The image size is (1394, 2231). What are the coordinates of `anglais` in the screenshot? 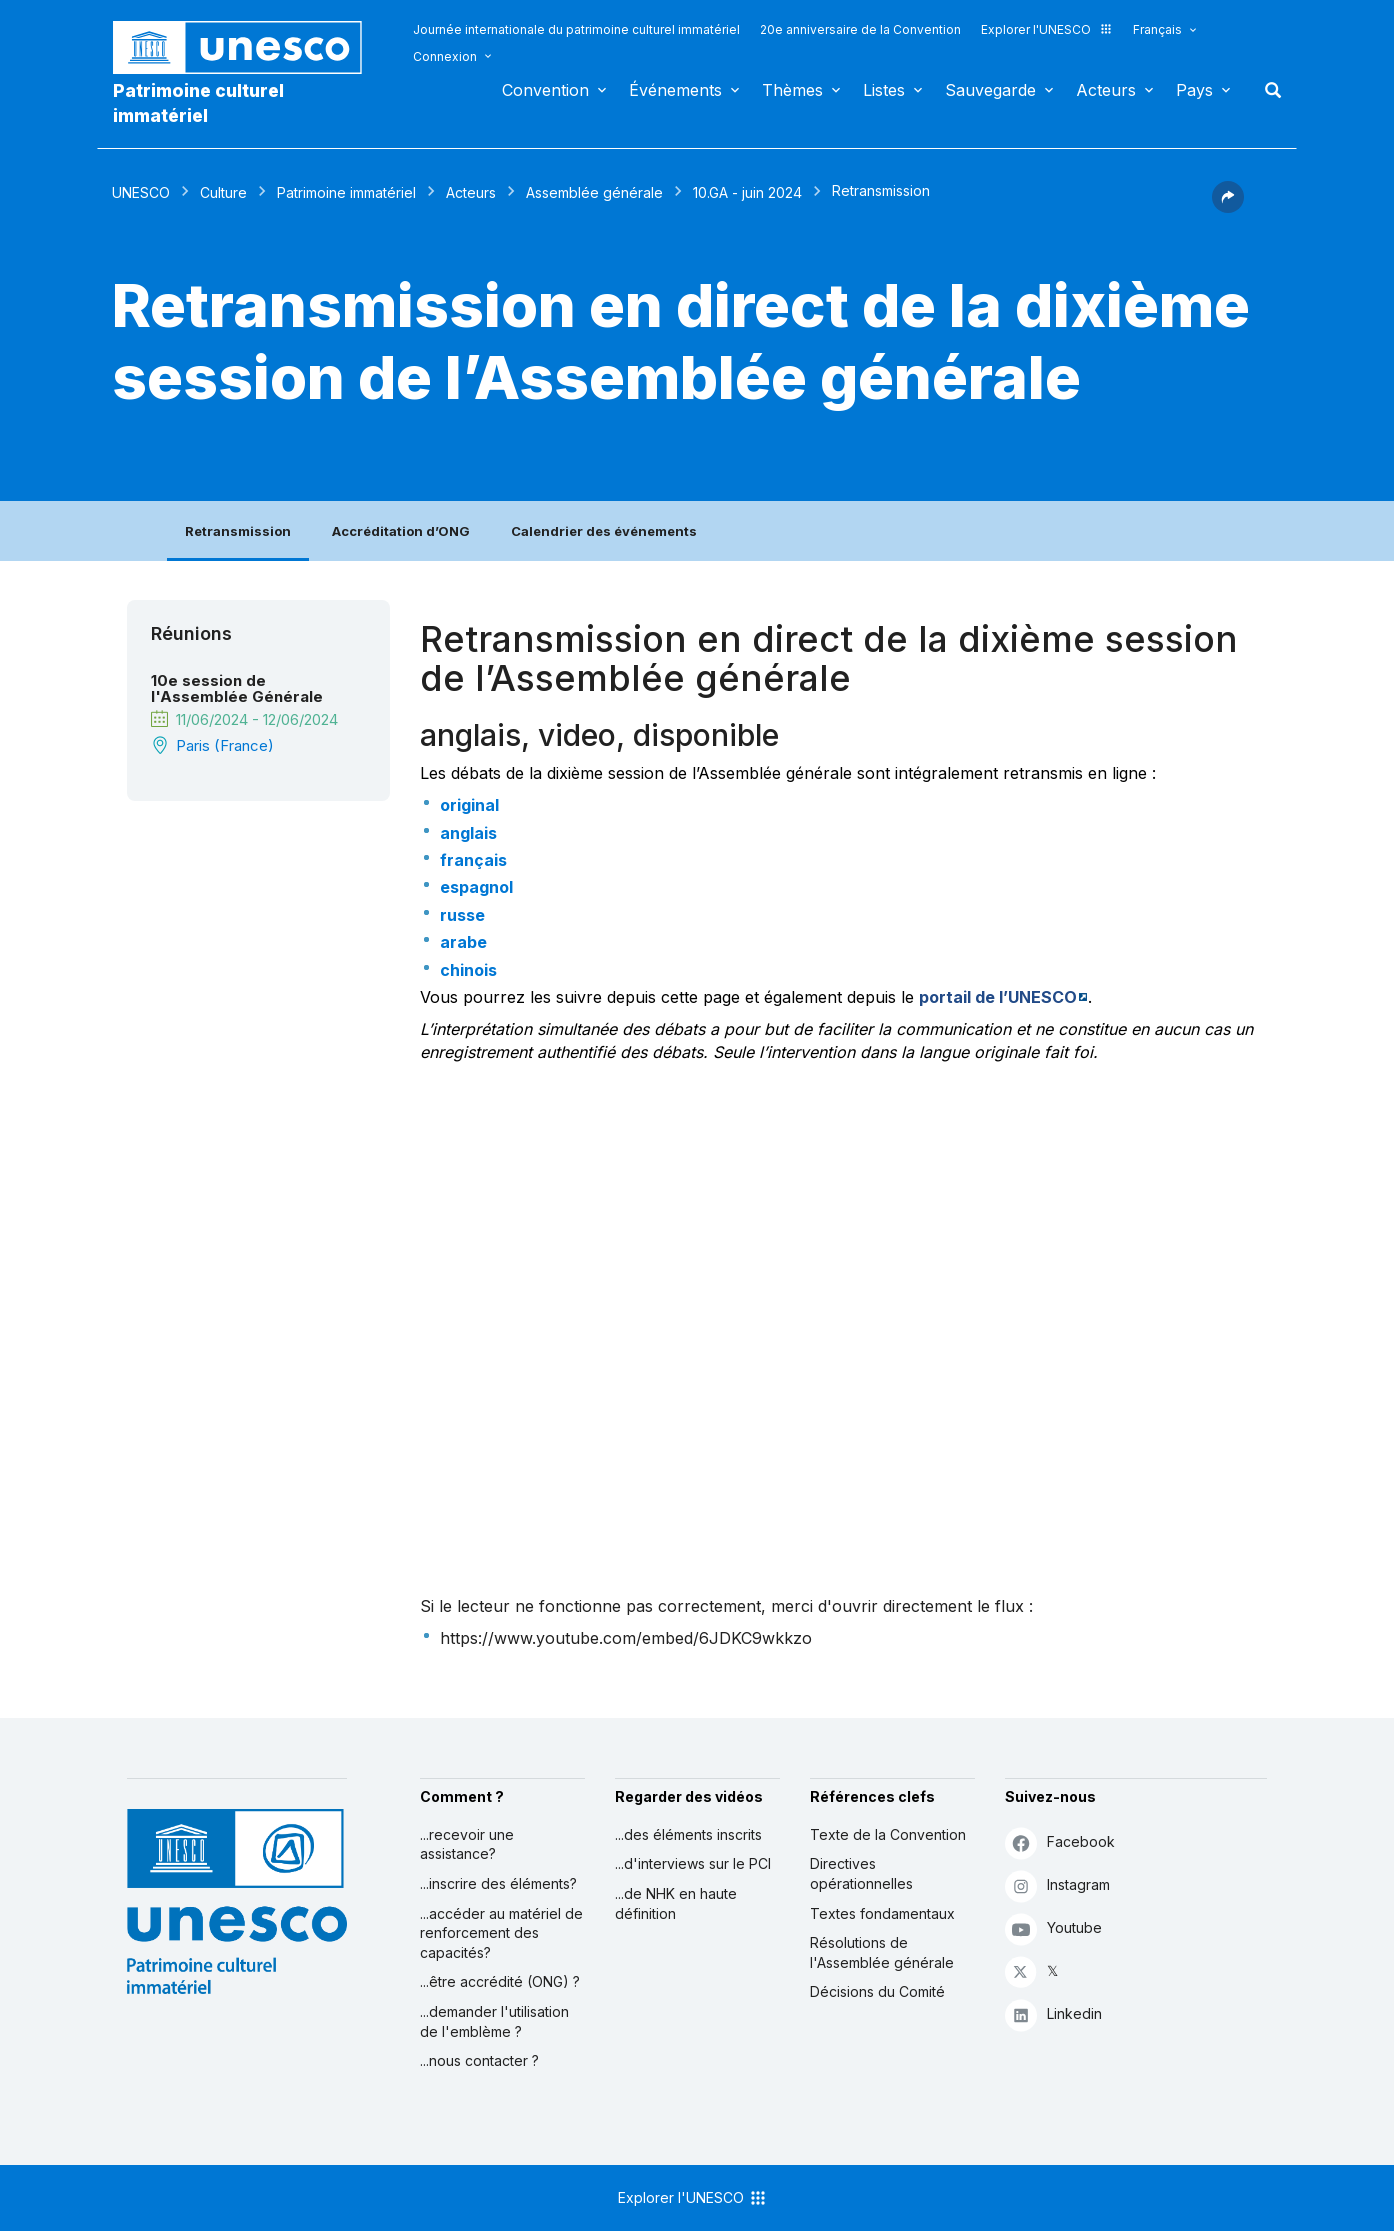 It's located at (468, 833).